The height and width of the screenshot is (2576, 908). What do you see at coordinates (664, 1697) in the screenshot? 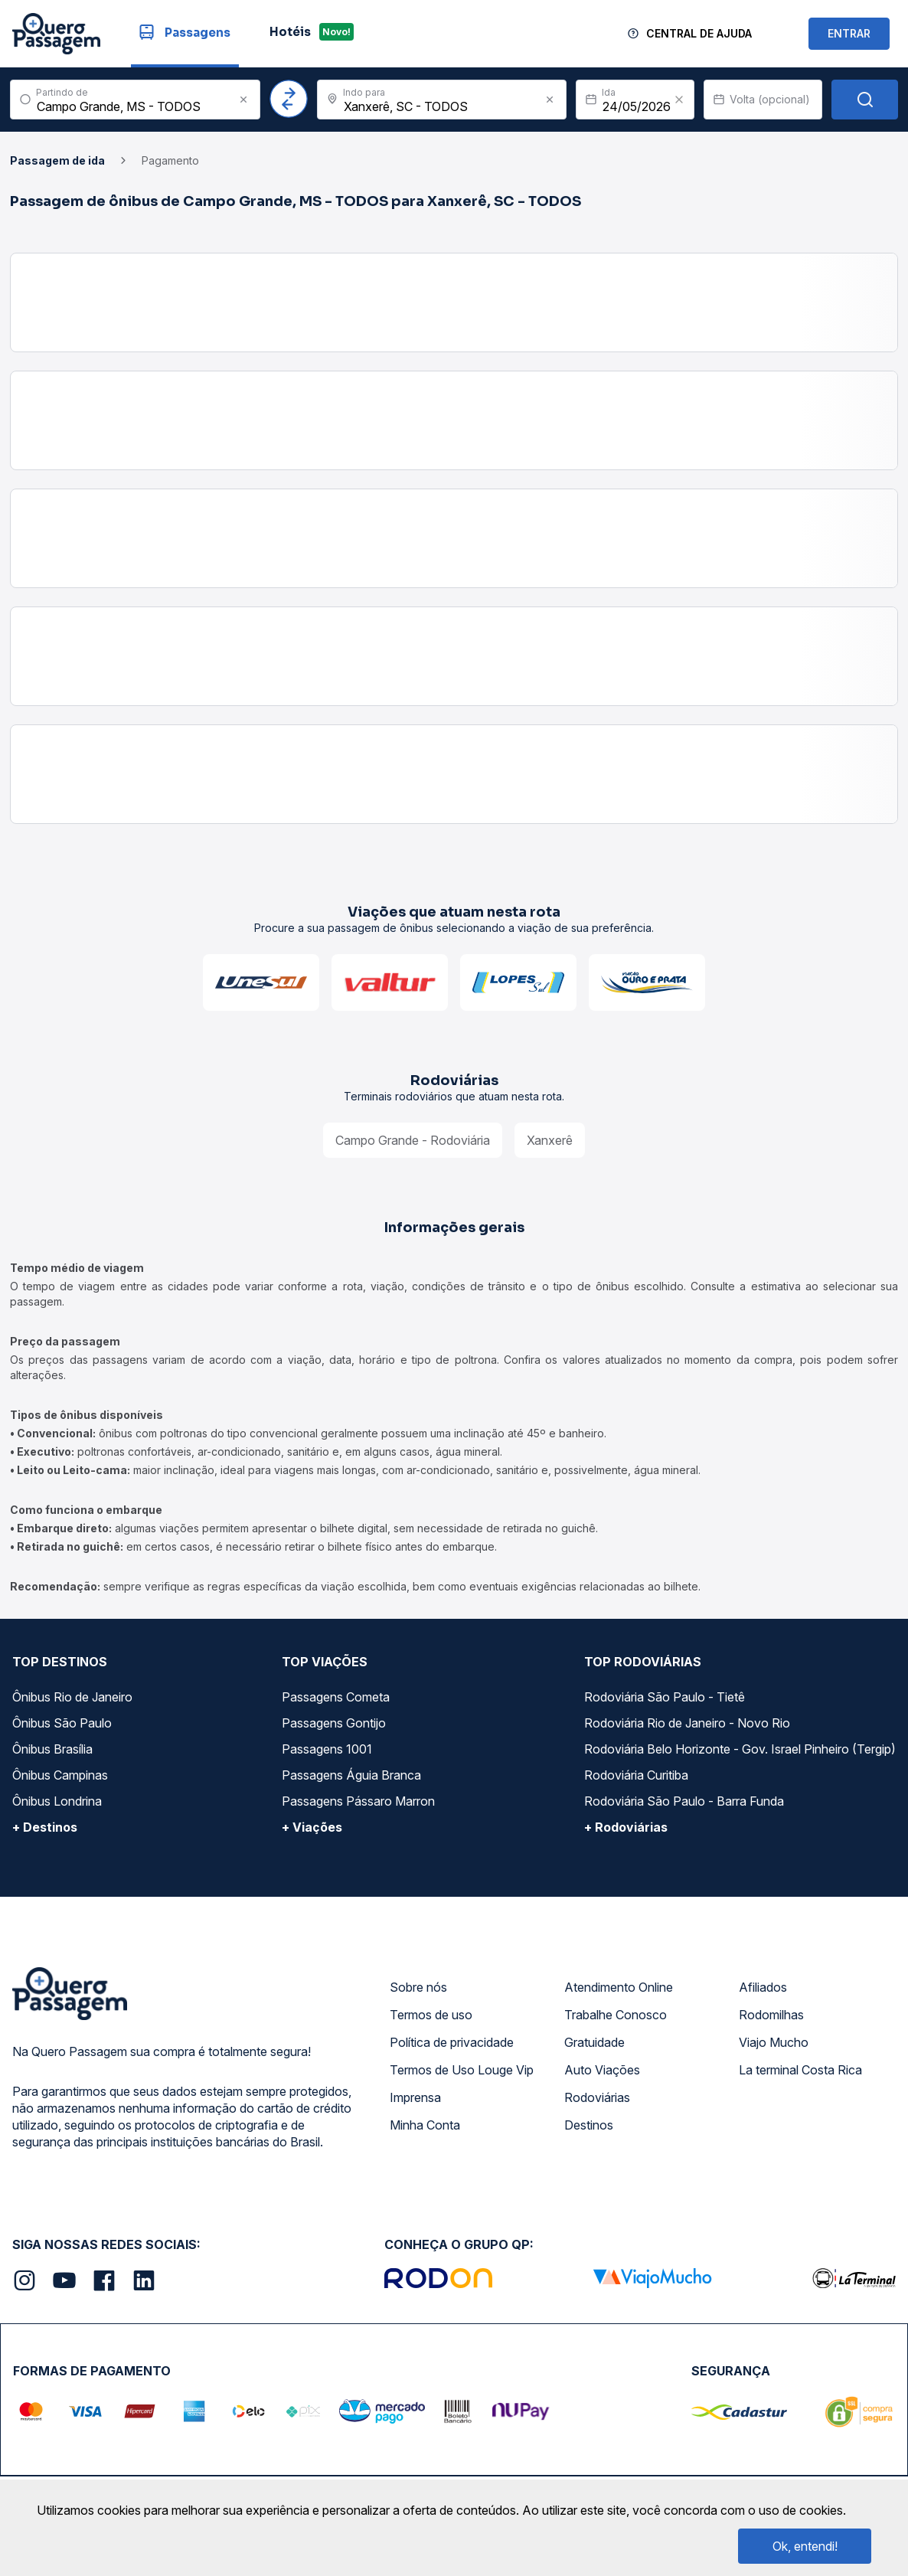
I see `Rodoviária São Paulo - Tietê` at bounding box center [664, 1697].